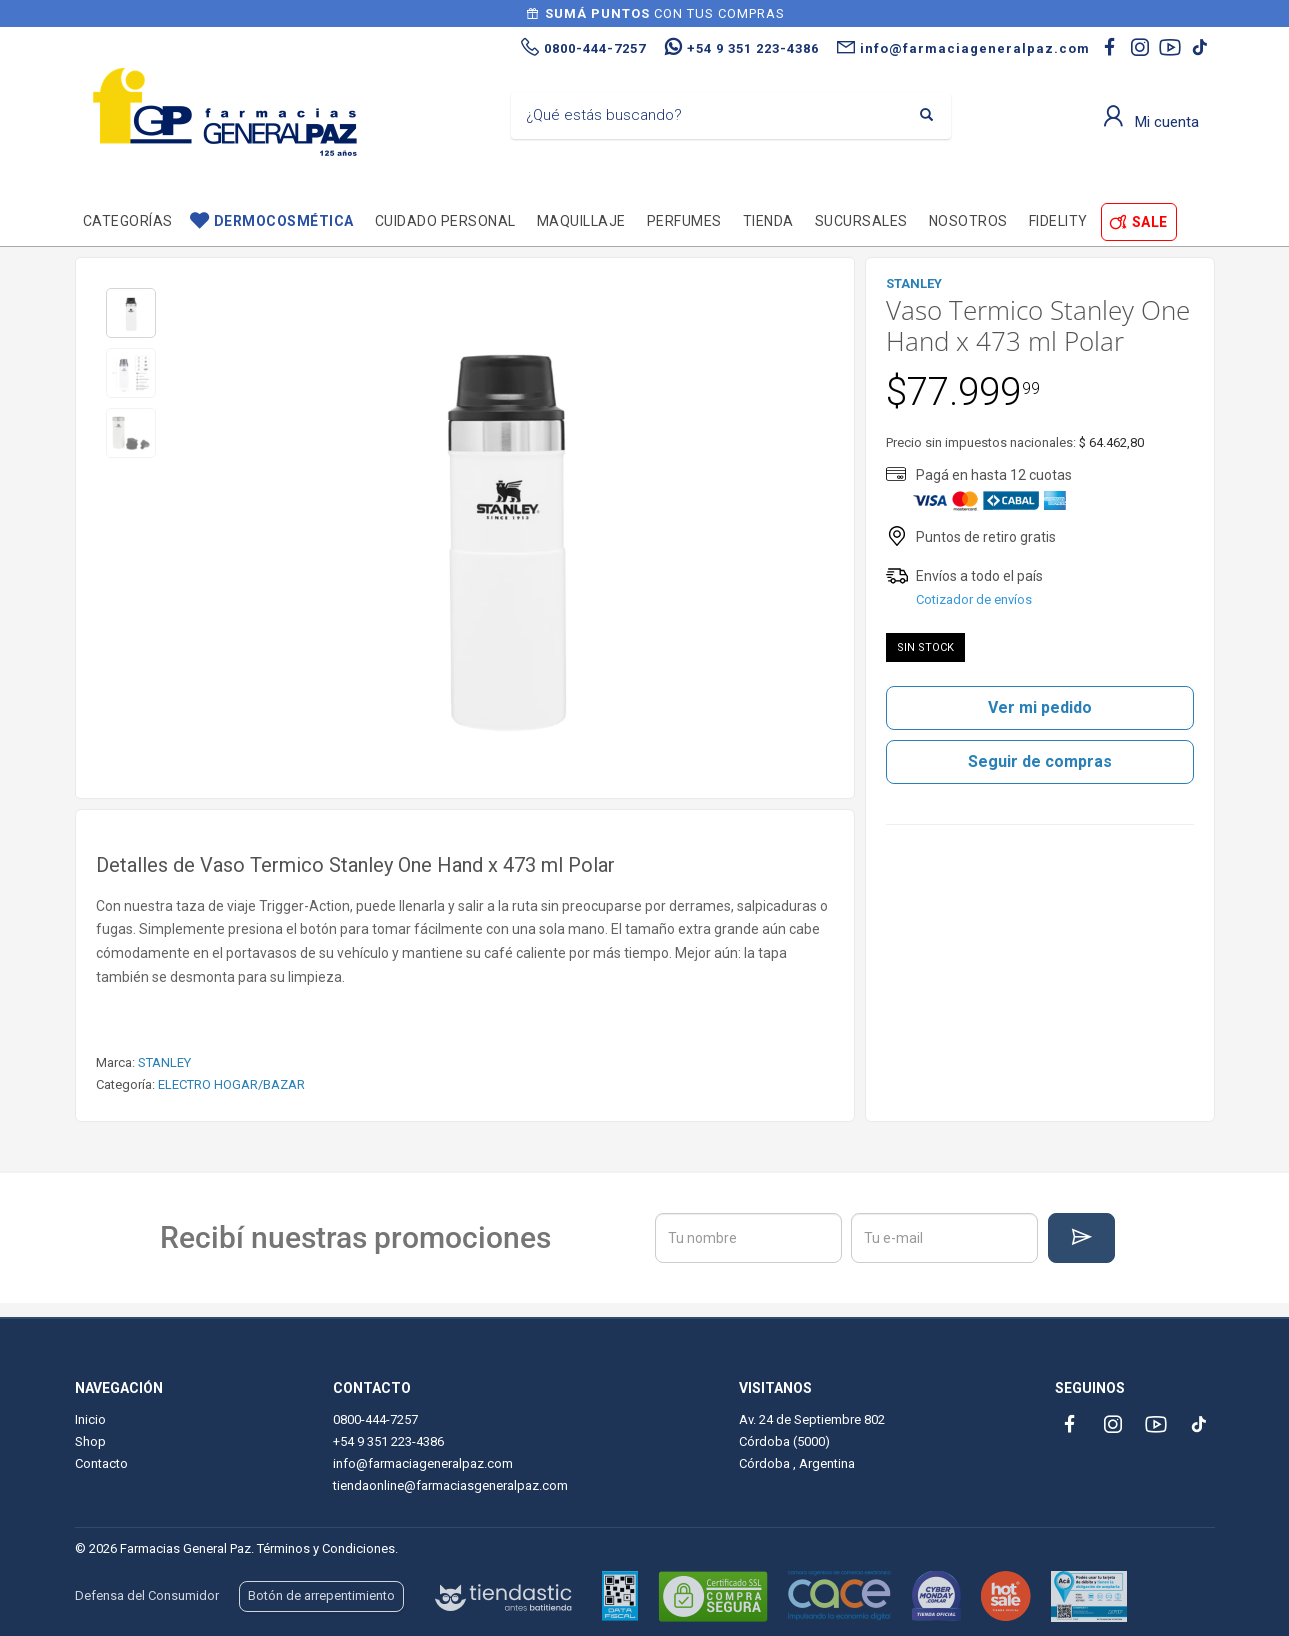  What do you see at coordinates (974, 599) in the screenshot?
I see `Cotizador de envíos` at bounding box center [974, 599].